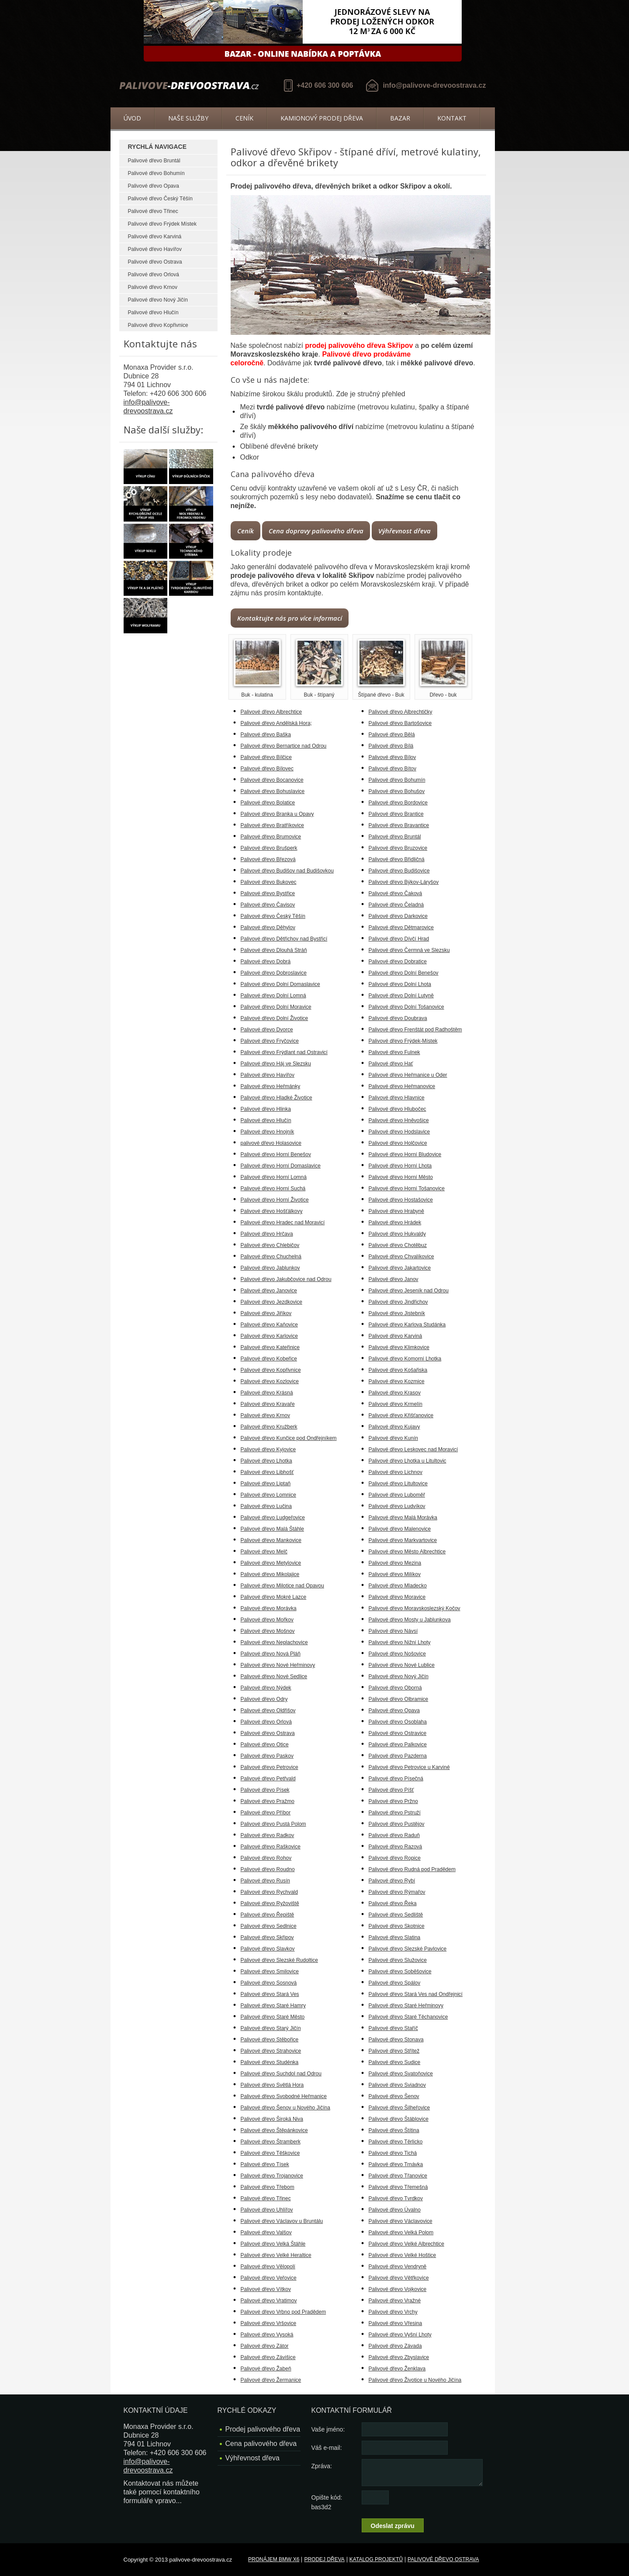 The image size is (629, 2576). I want to click on Kontaktujte nás pro více informací, so click(289, 618).